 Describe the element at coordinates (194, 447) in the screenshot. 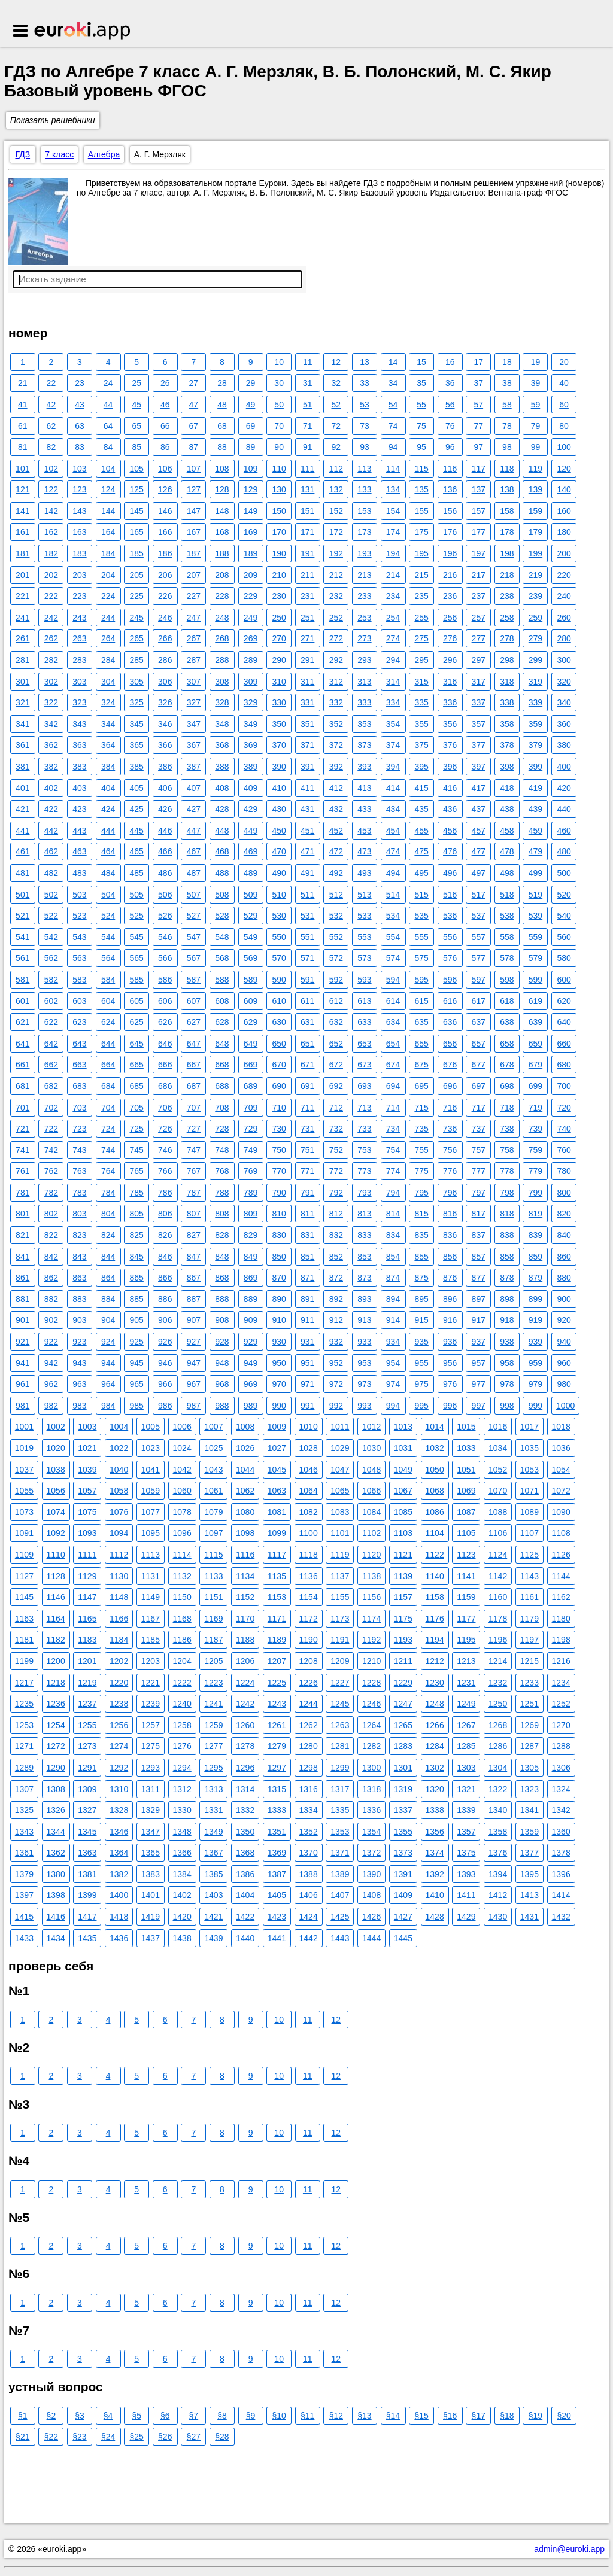

I see `87` at that location.